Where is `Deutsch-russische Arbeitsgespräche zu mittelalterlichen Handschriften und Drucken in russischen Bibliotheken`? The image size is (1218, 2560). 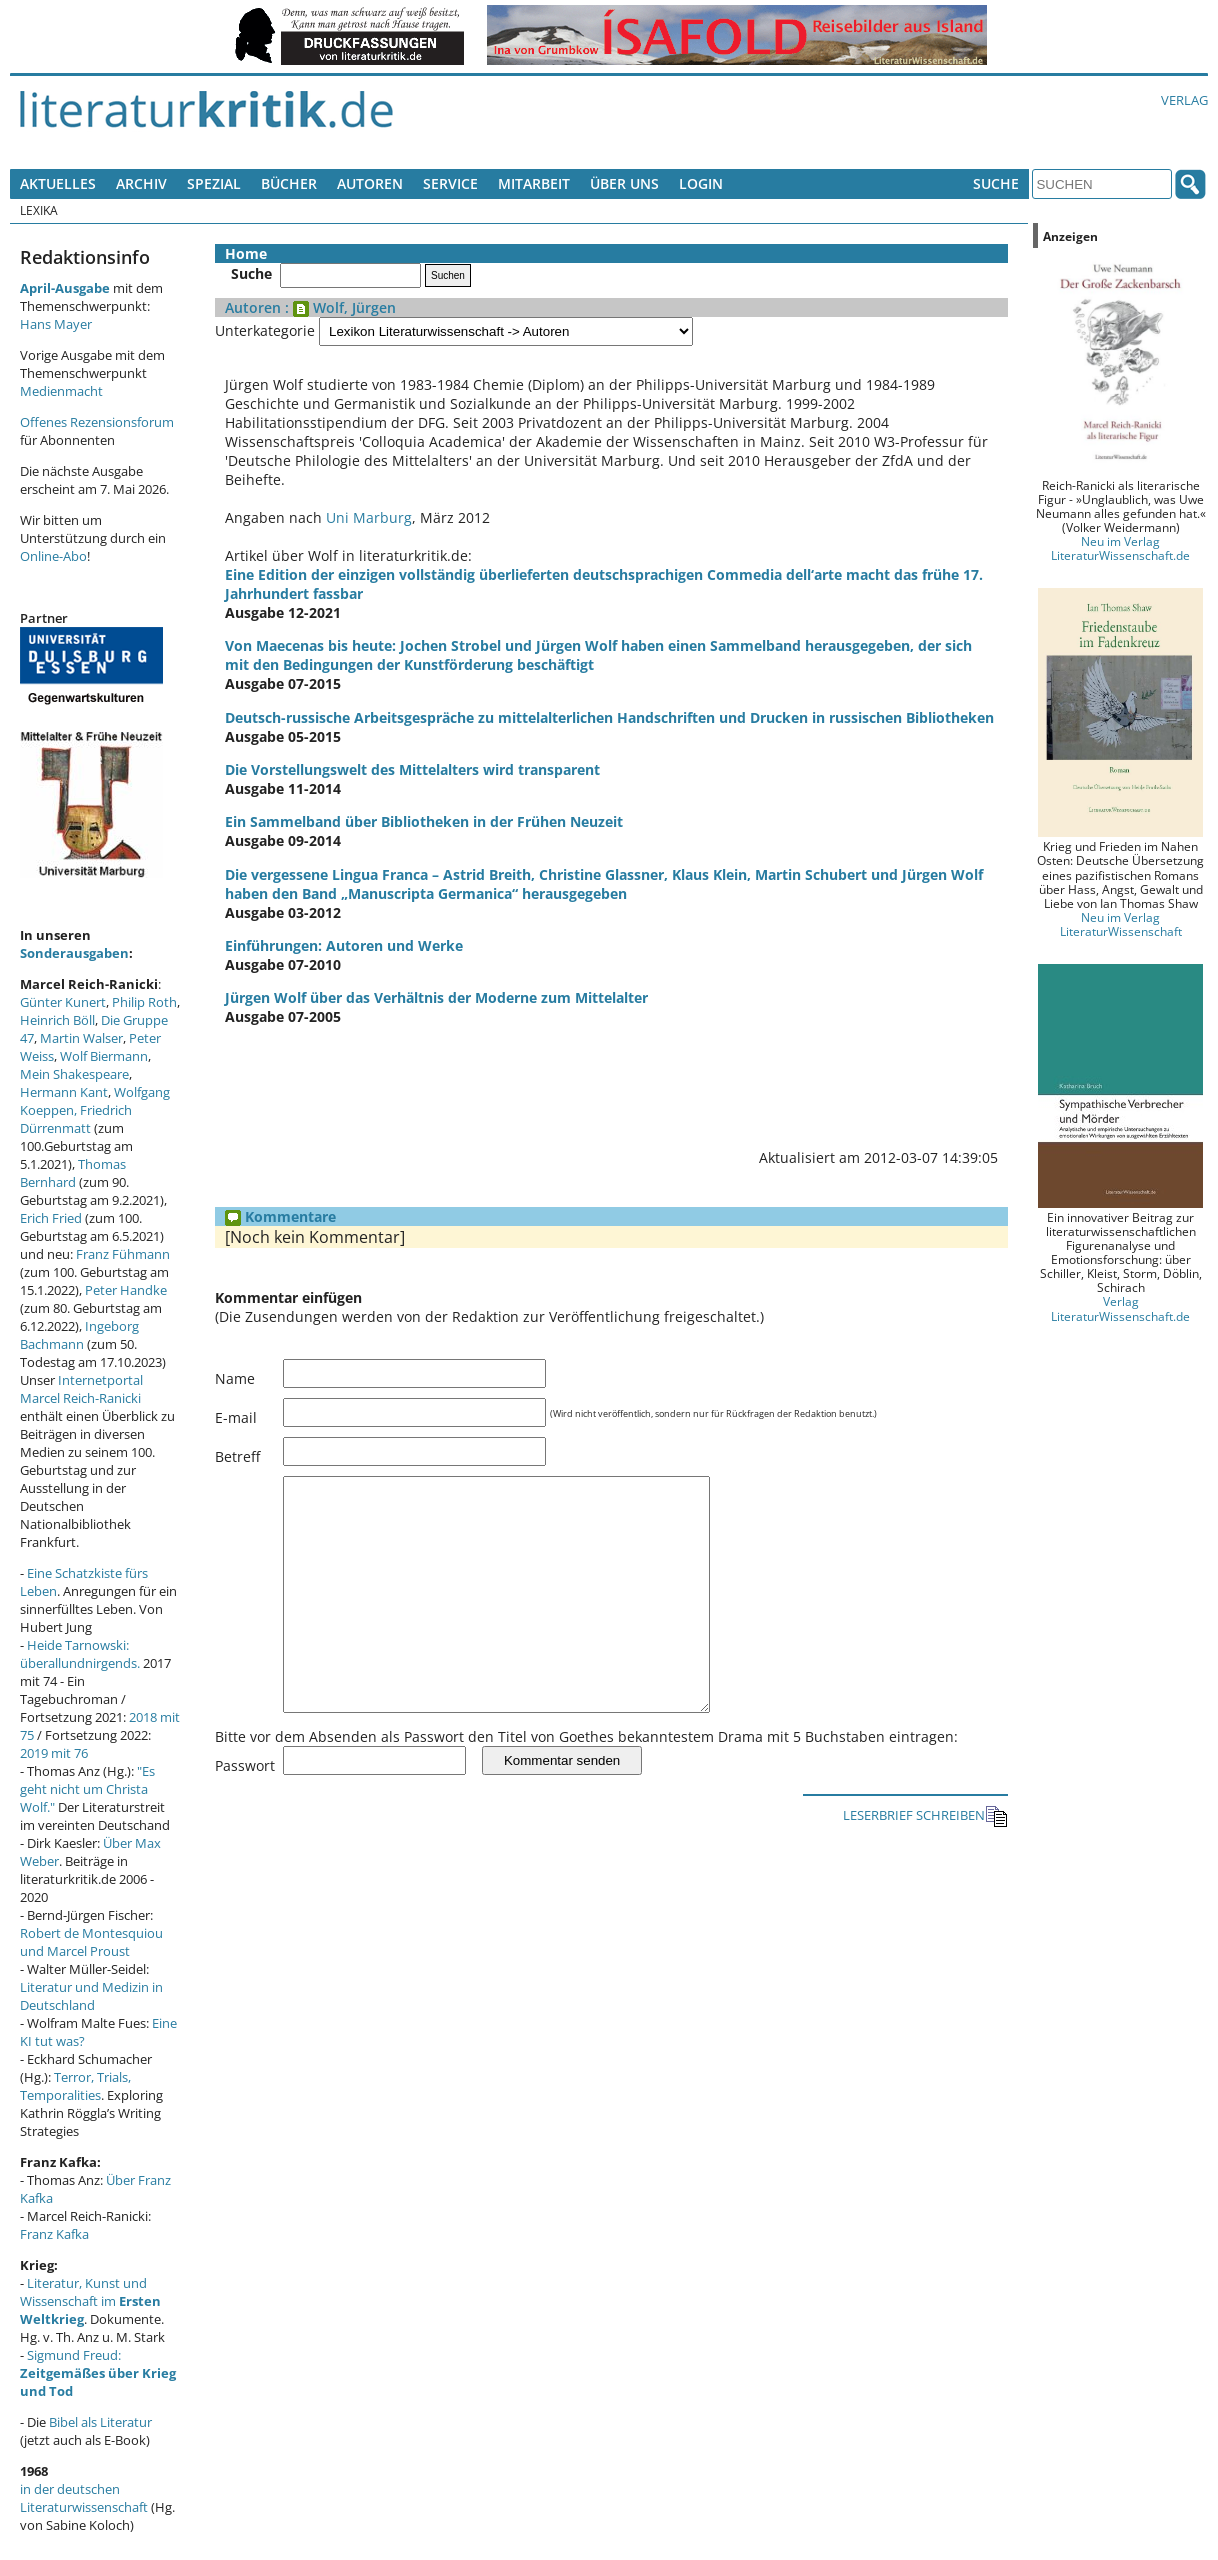 Deutsch-russische Arbeitsgespräche zu mittelalterlichen Handschriften und Drucken in russischen Bibliotheken is located at coordinates (609, 717).